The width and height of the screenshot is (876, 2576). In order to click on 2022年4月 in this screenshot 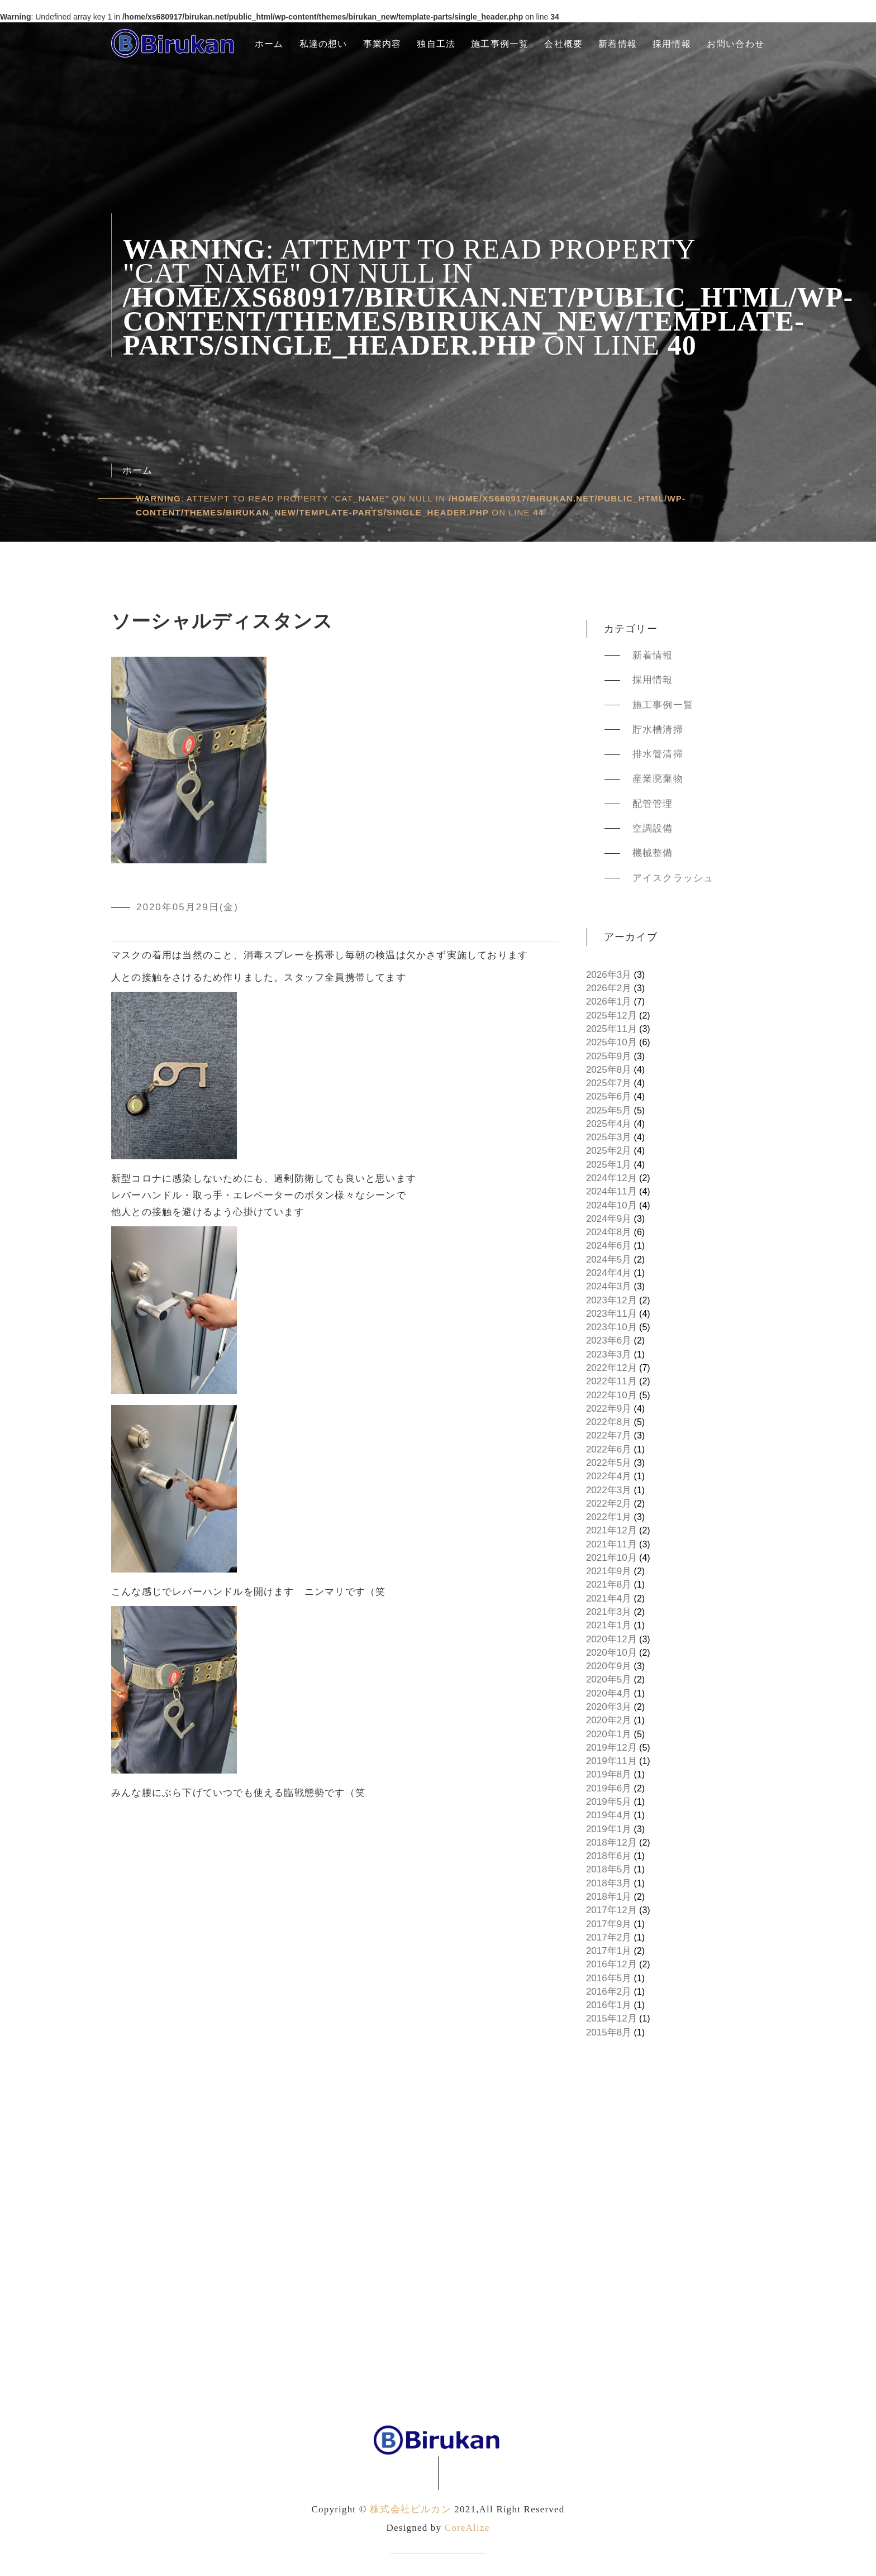, I will do `click(608, 1476)`.